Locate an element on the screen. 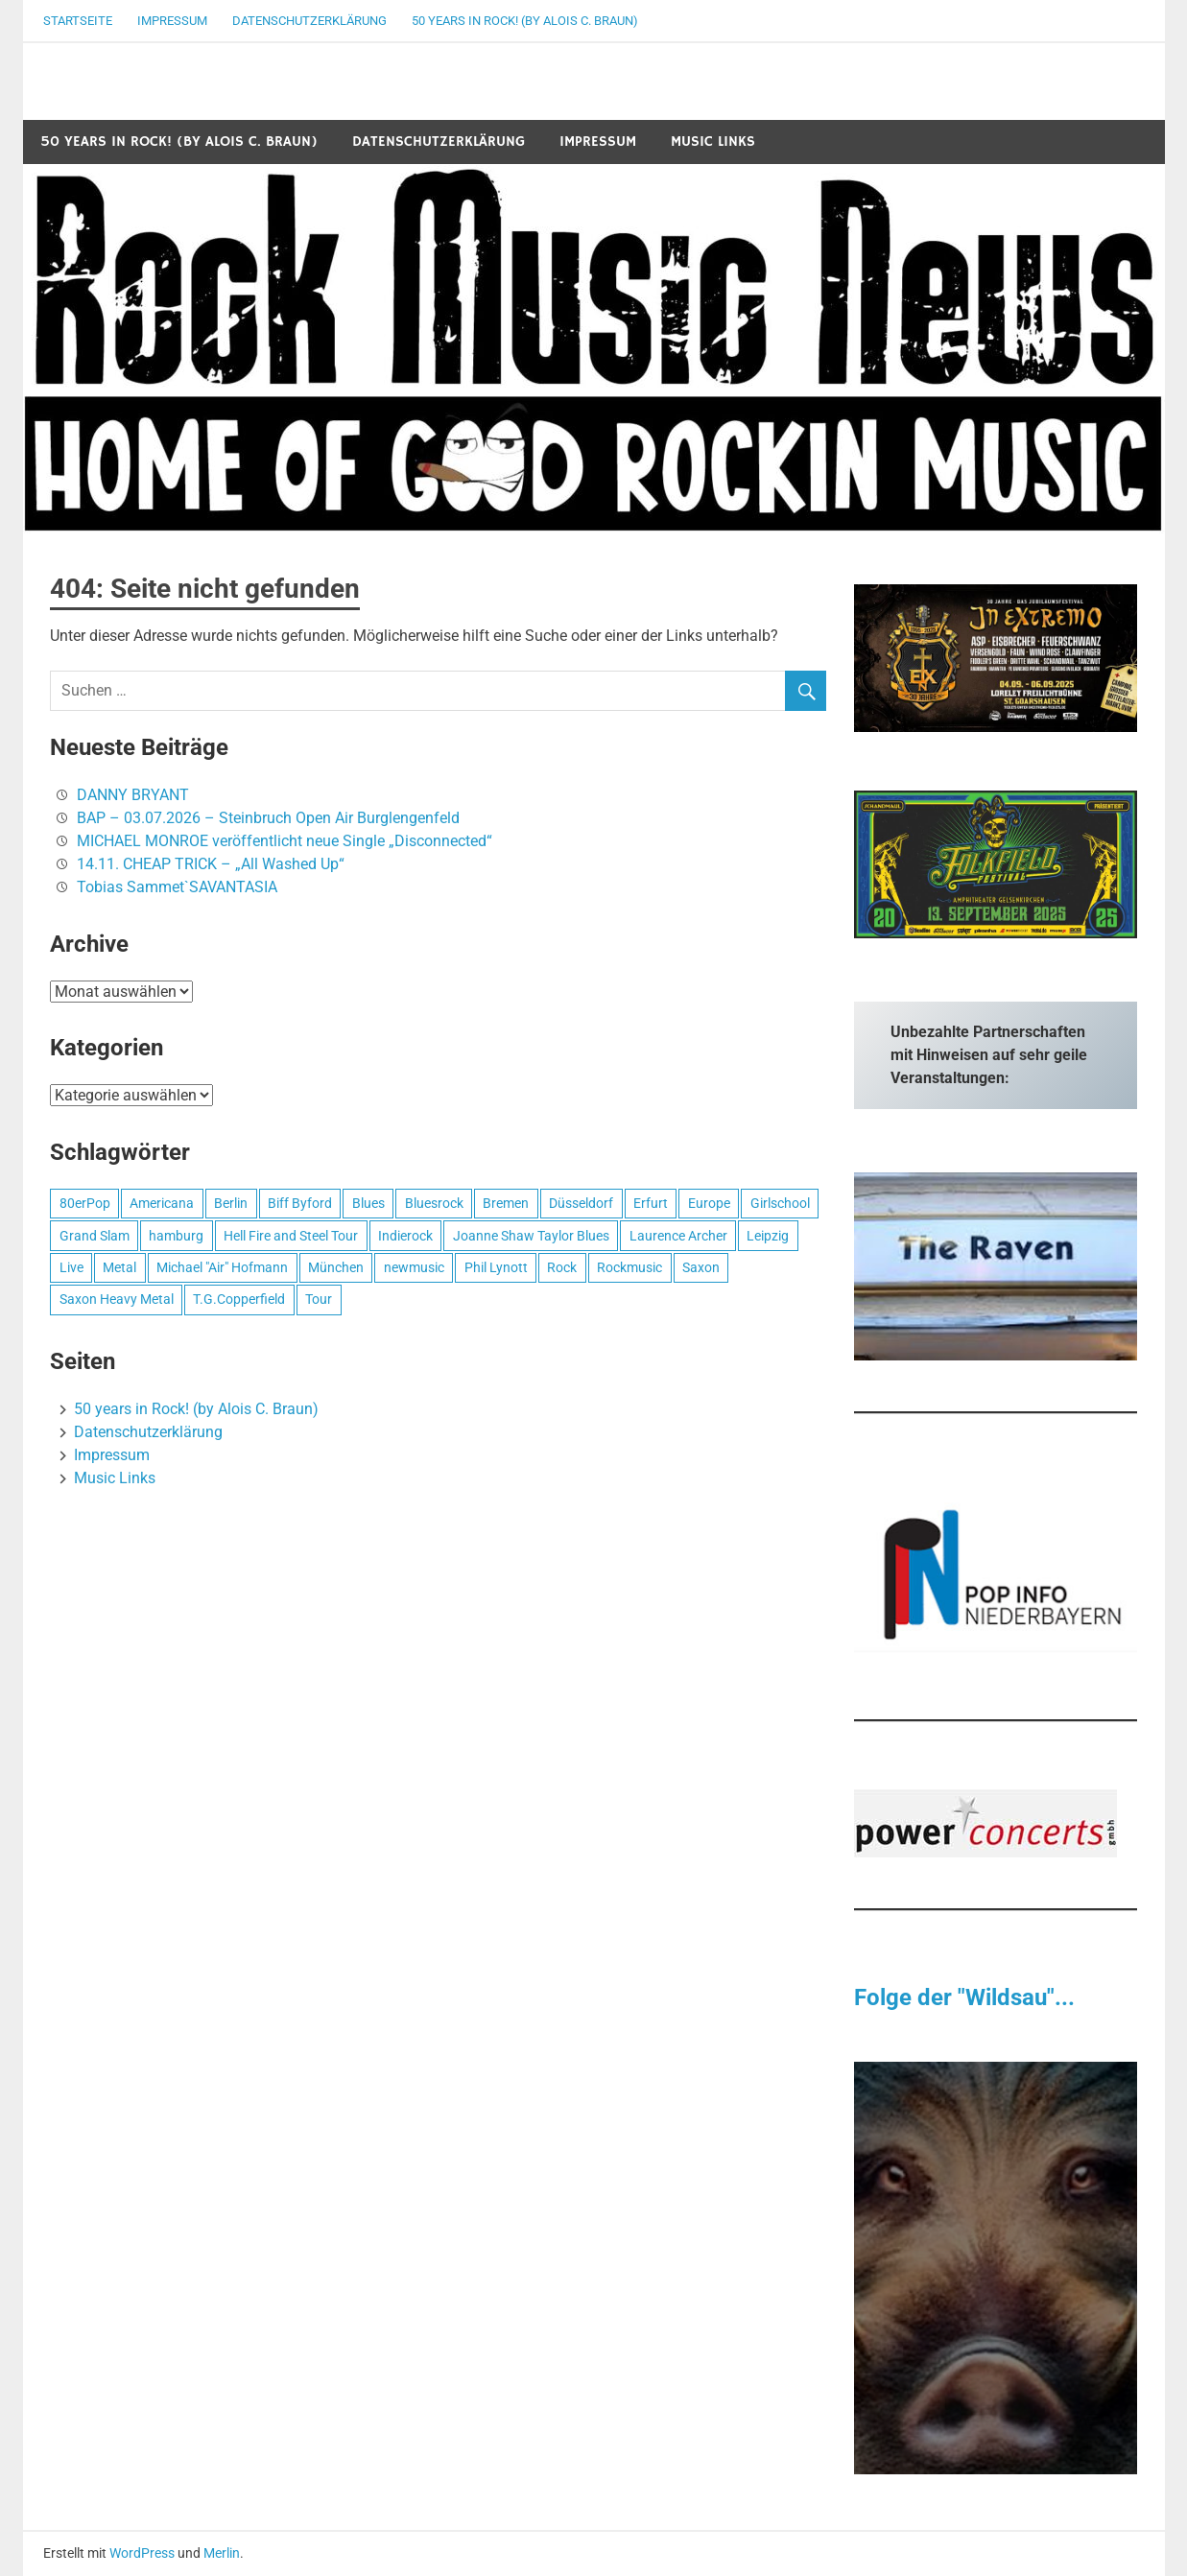 This screenshot has width=1187, height=2576. Tour [Tour (1 Eintrag)] is located at coordinates (318, 1299).